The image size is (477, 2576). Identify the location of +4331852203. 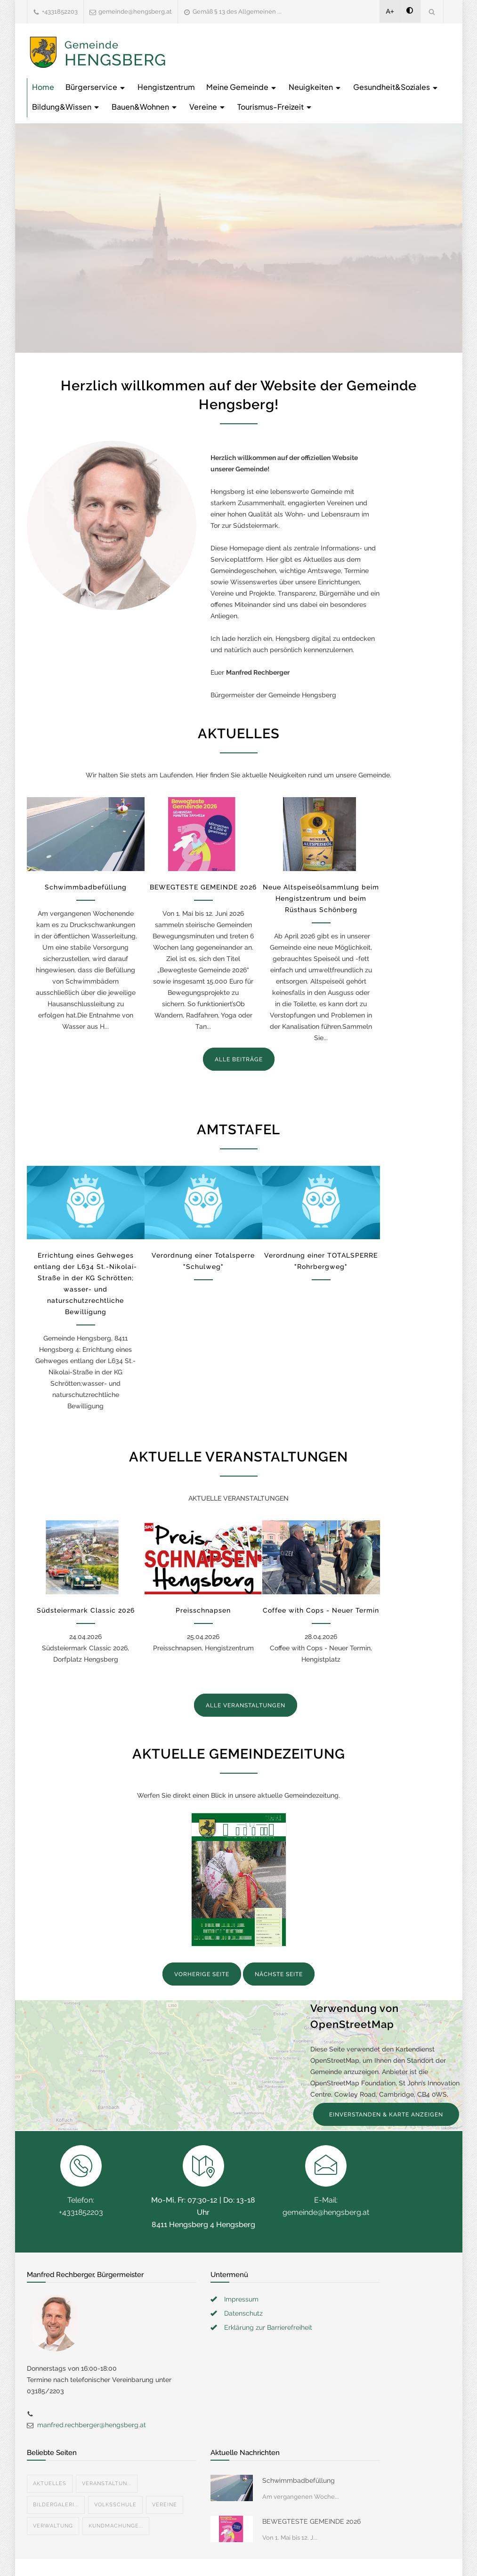
(60, 11).